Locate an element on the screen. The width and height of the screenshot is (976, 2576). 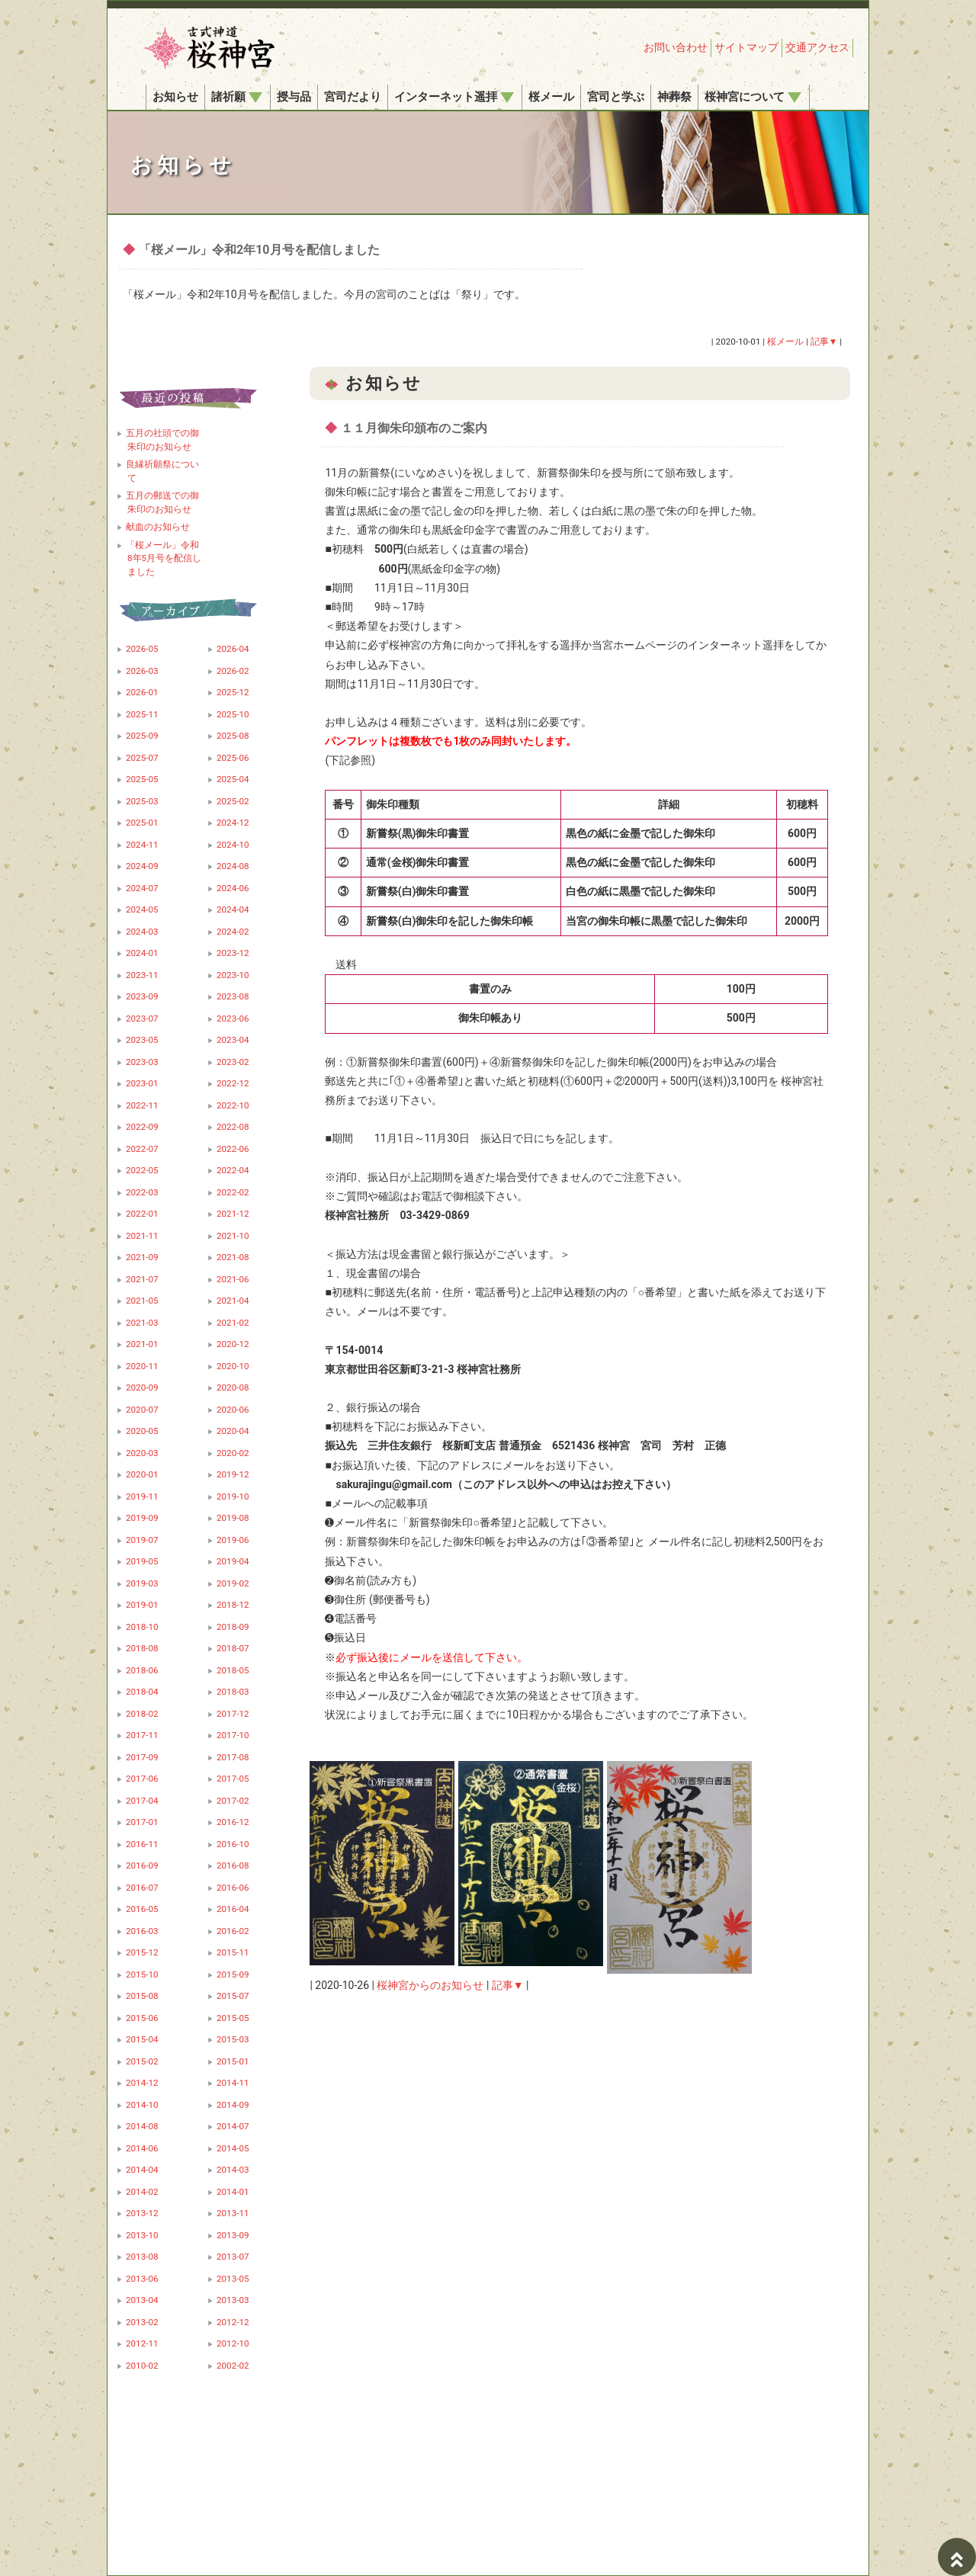
2024-07 is located at coordinates (142, 888).